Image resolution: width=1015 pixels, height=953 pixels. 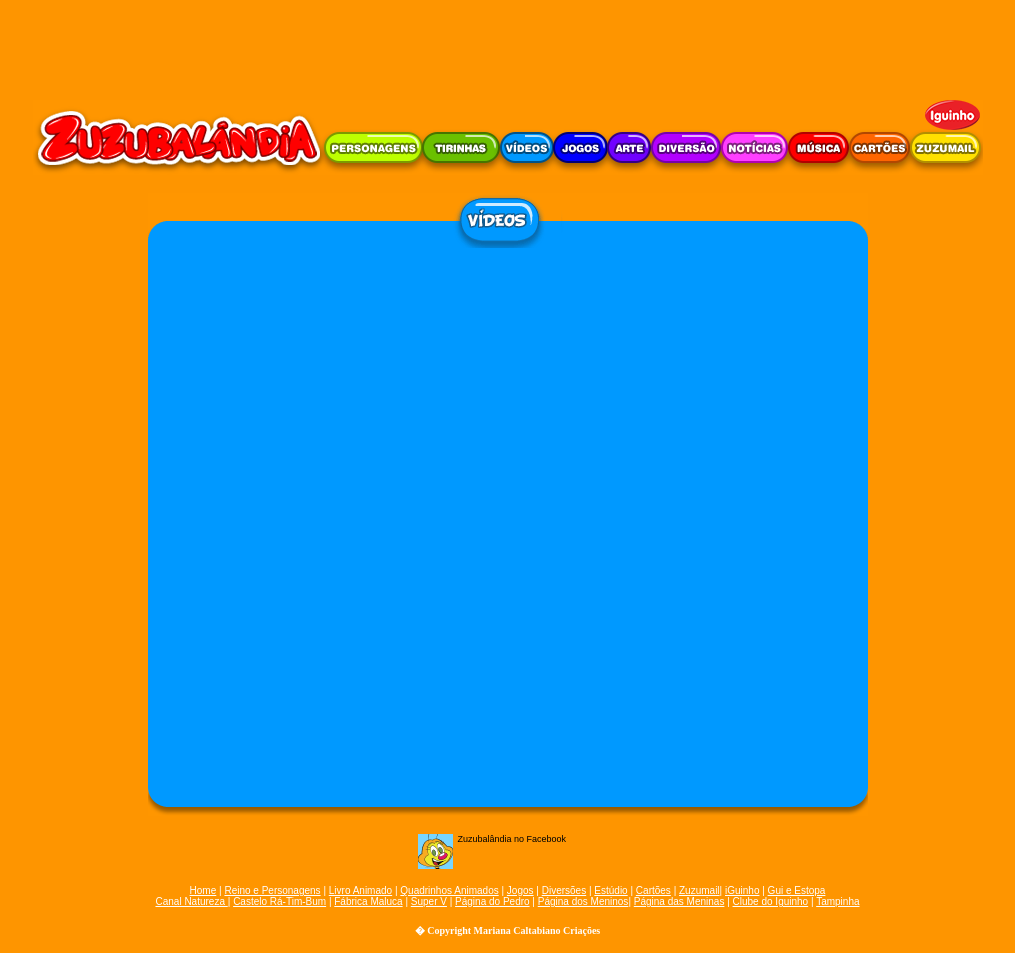 What do you see at coordinates (610, 890) in the screenshot?
I see `Estúdio` at bounding box center [610, 890].